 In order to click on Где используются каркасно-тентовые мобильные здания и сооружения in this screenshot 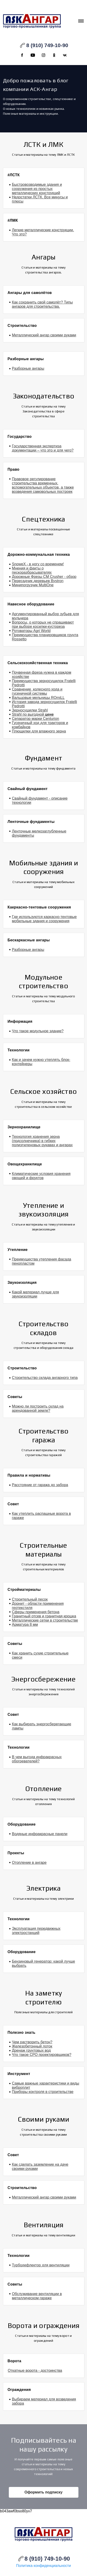, I will do `click(44, 919)`.